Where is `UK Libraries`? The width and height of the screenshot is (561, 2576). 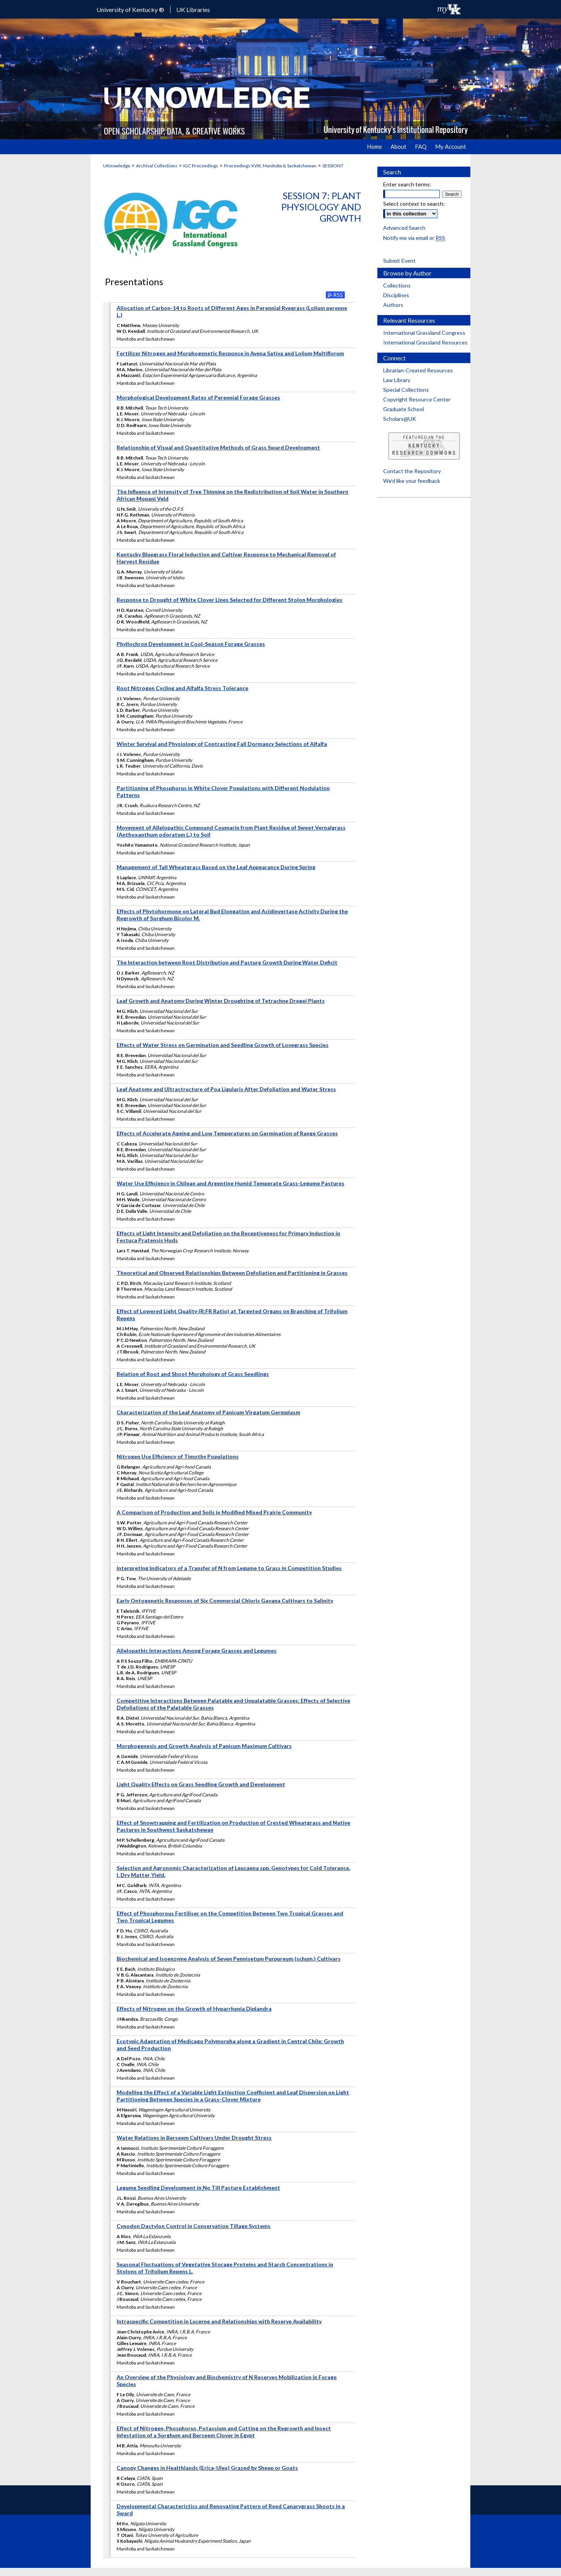
UK Libraries is located at coordinates (193, 9).